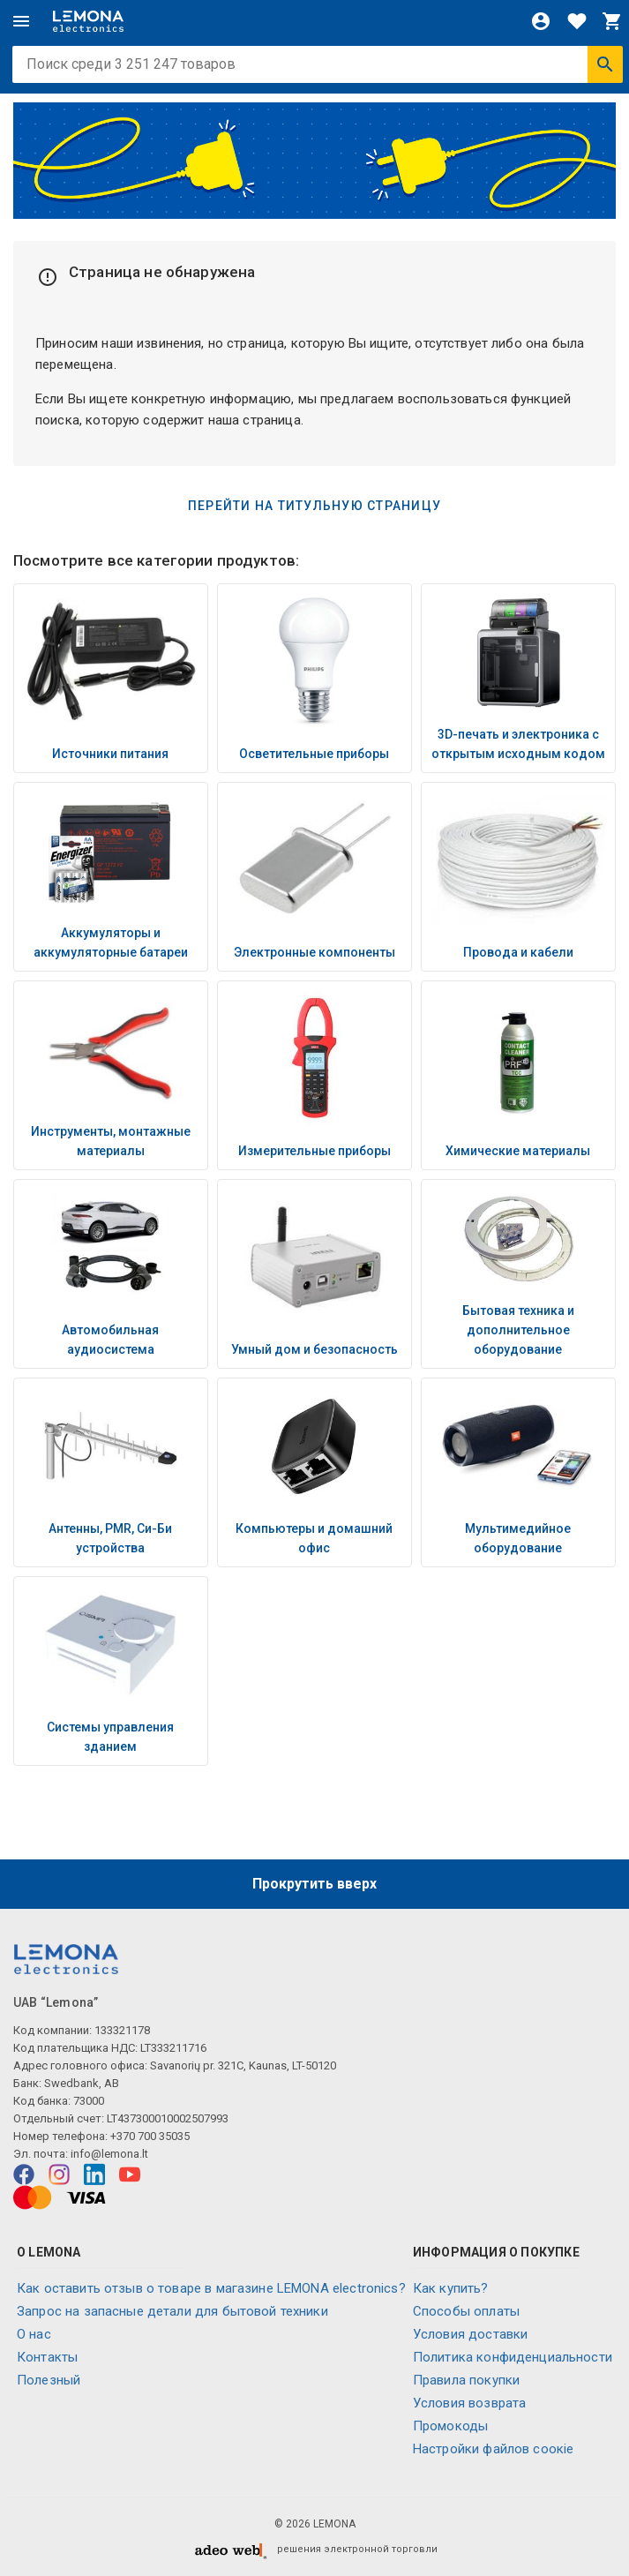  Describe the element at coordinates (172, 2311) in the screenshot. I see `Запрос на запасные детали для бытовой техники` at that location.